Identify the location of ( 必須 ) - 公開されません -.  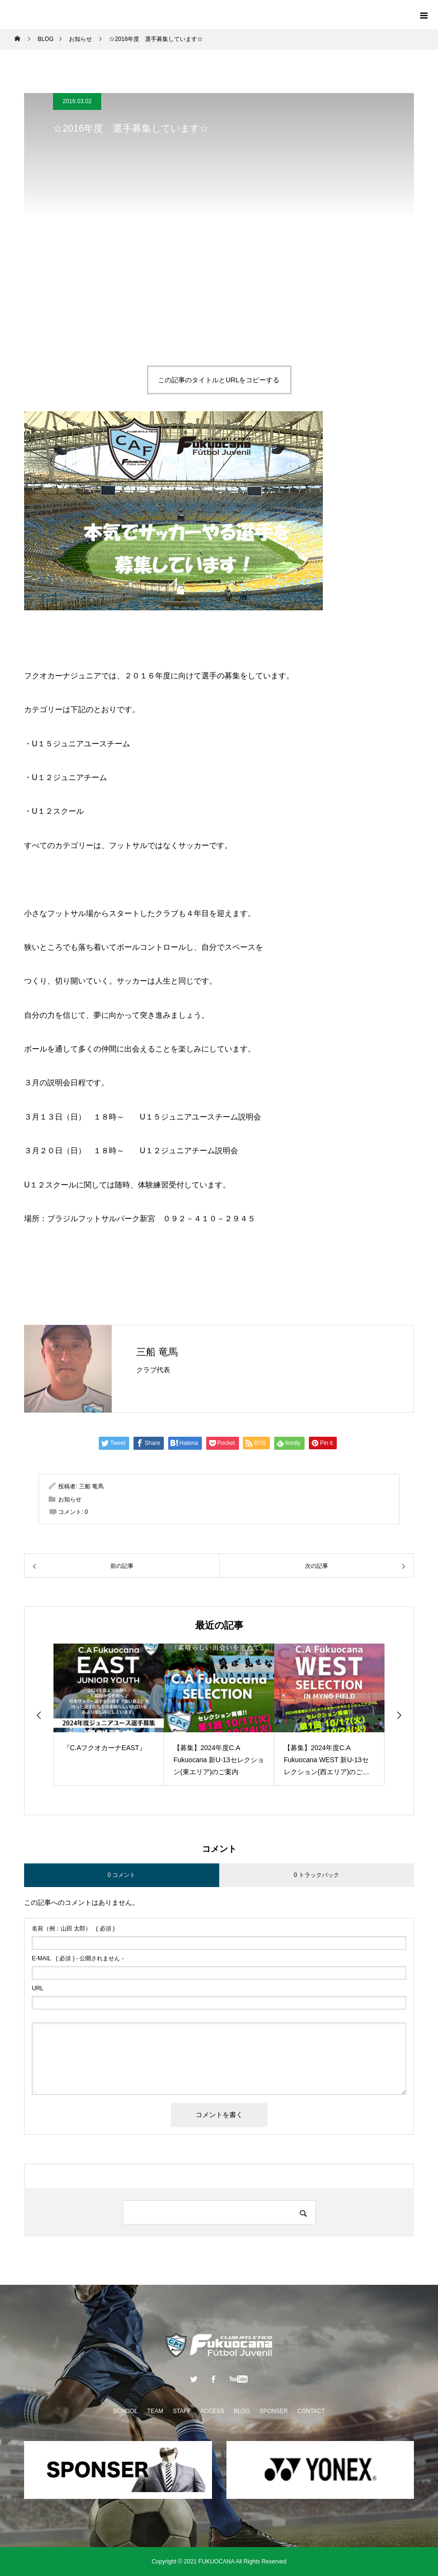
(78, 1958).